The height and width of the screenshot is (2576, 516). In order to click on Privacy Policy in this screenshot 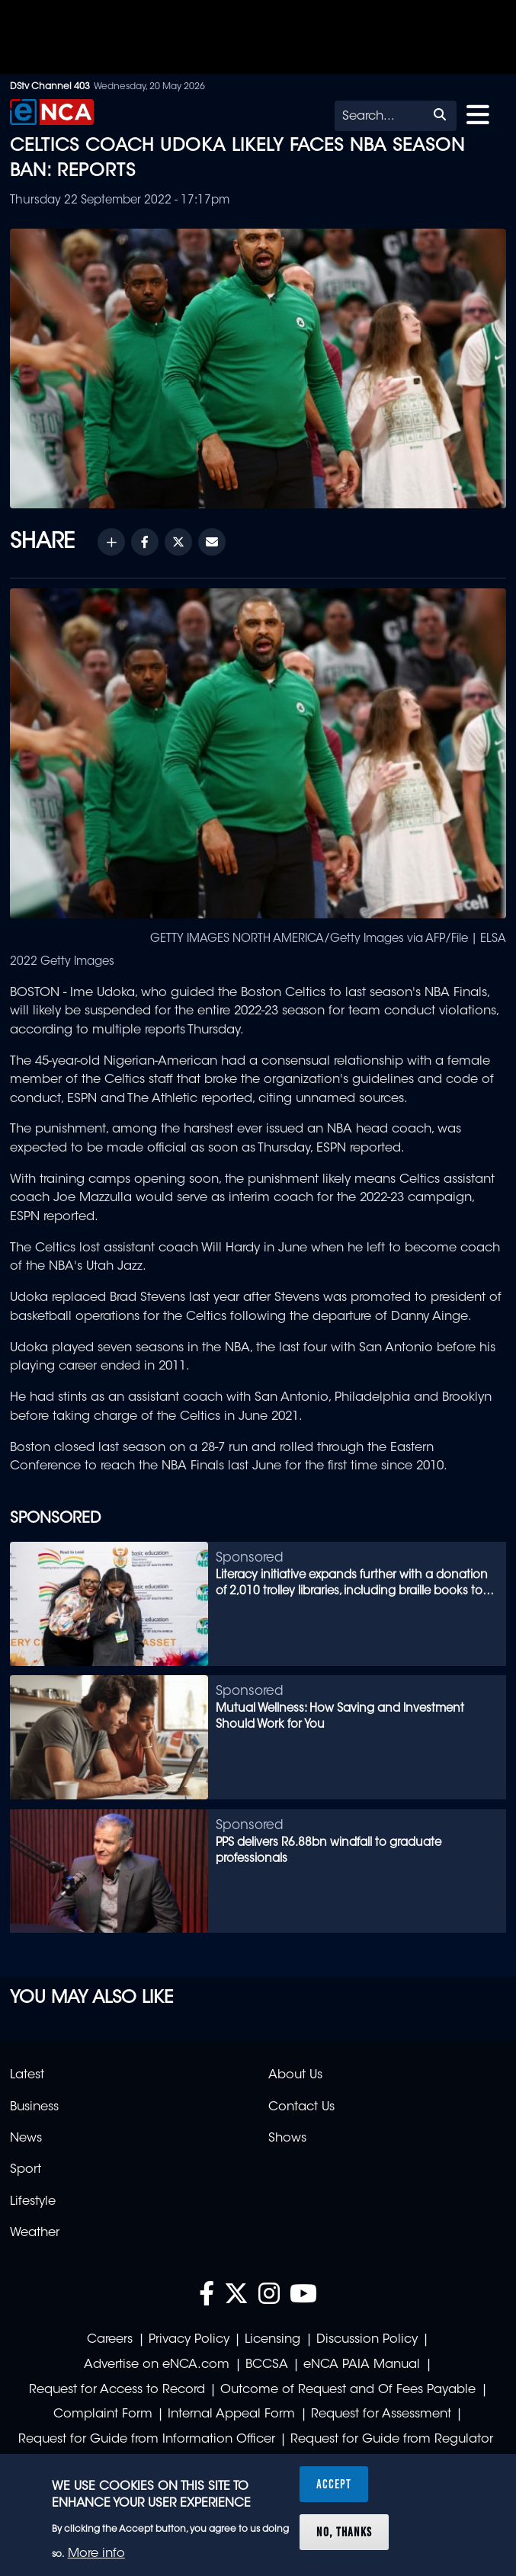, I will do `click(189, 2340)`.